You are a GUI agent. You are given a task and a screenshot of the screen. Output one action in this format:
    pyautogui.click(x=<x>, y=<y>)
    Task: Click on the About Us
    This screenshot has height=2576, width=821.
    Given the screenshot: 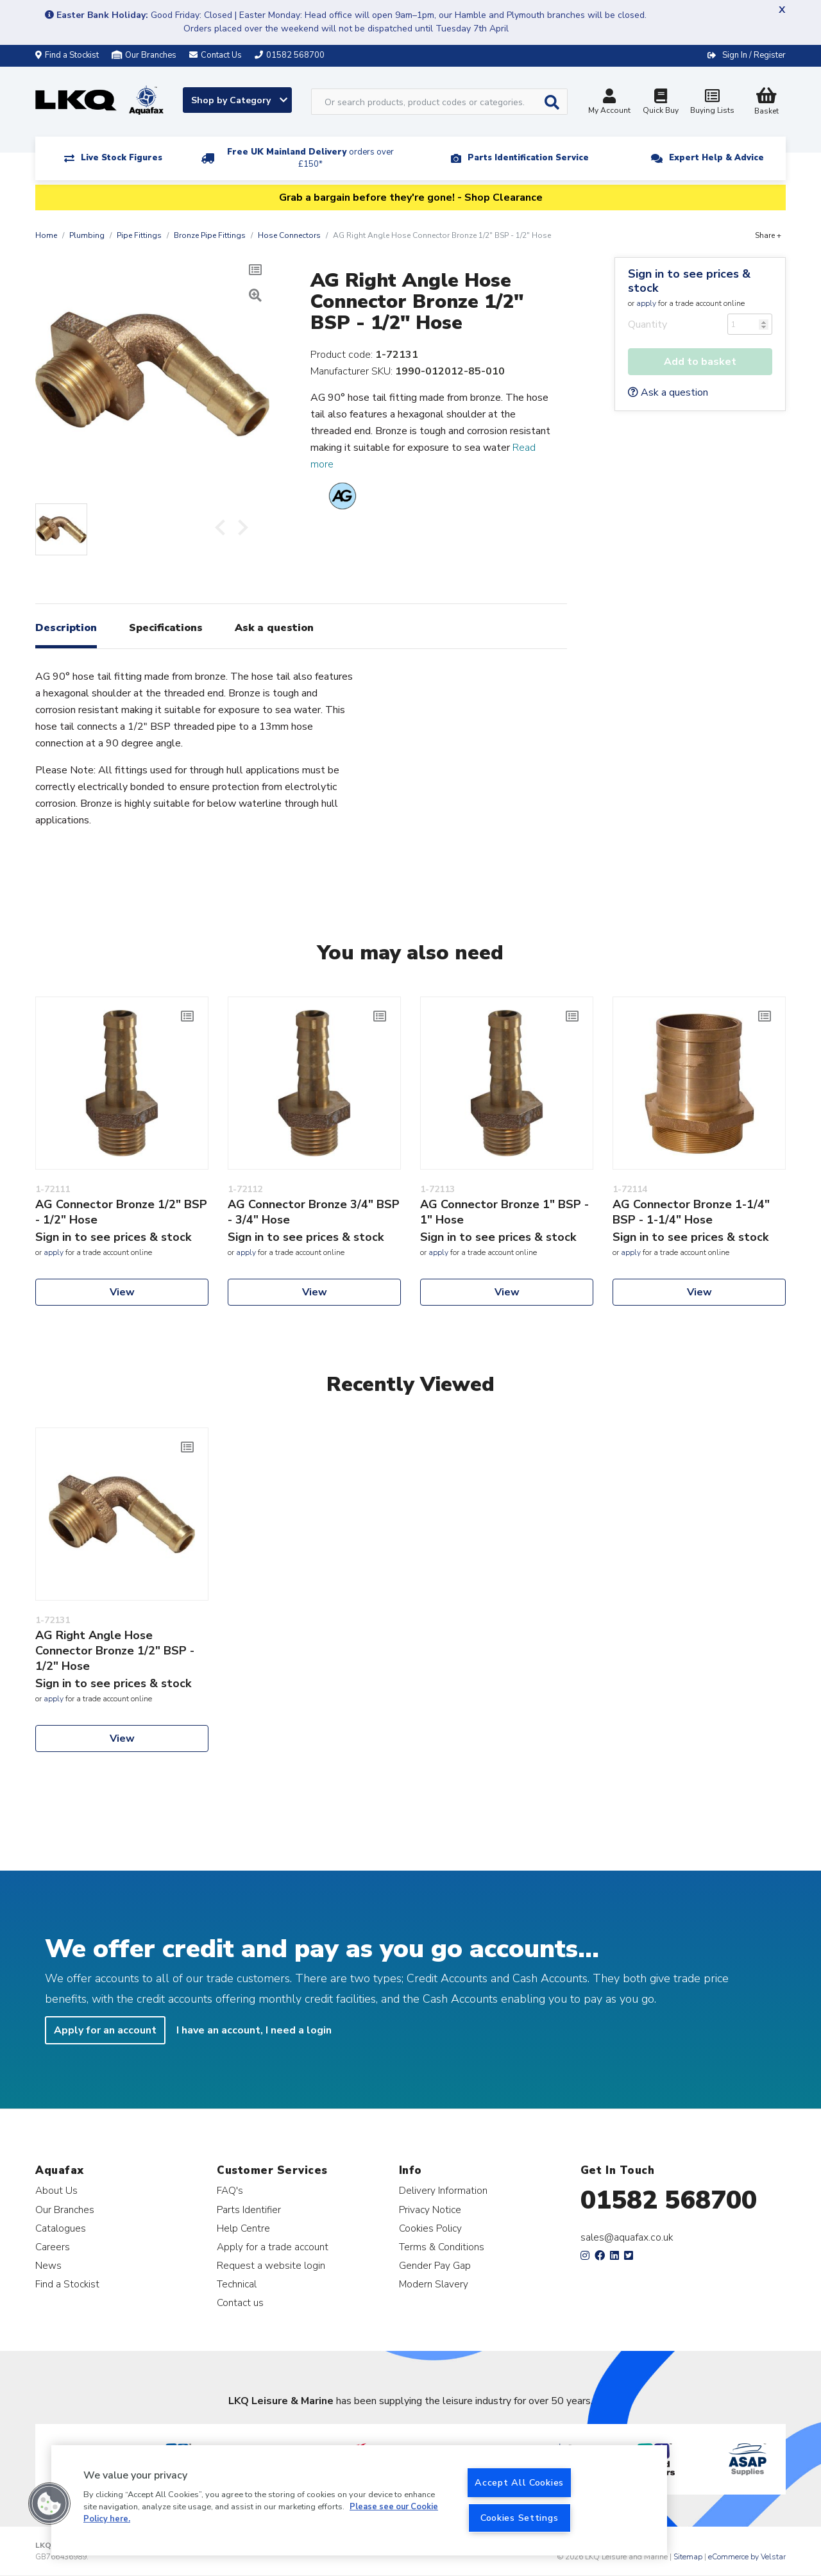 What is the action you would take?
    pyautogui.click(x=56, y=2190)
    